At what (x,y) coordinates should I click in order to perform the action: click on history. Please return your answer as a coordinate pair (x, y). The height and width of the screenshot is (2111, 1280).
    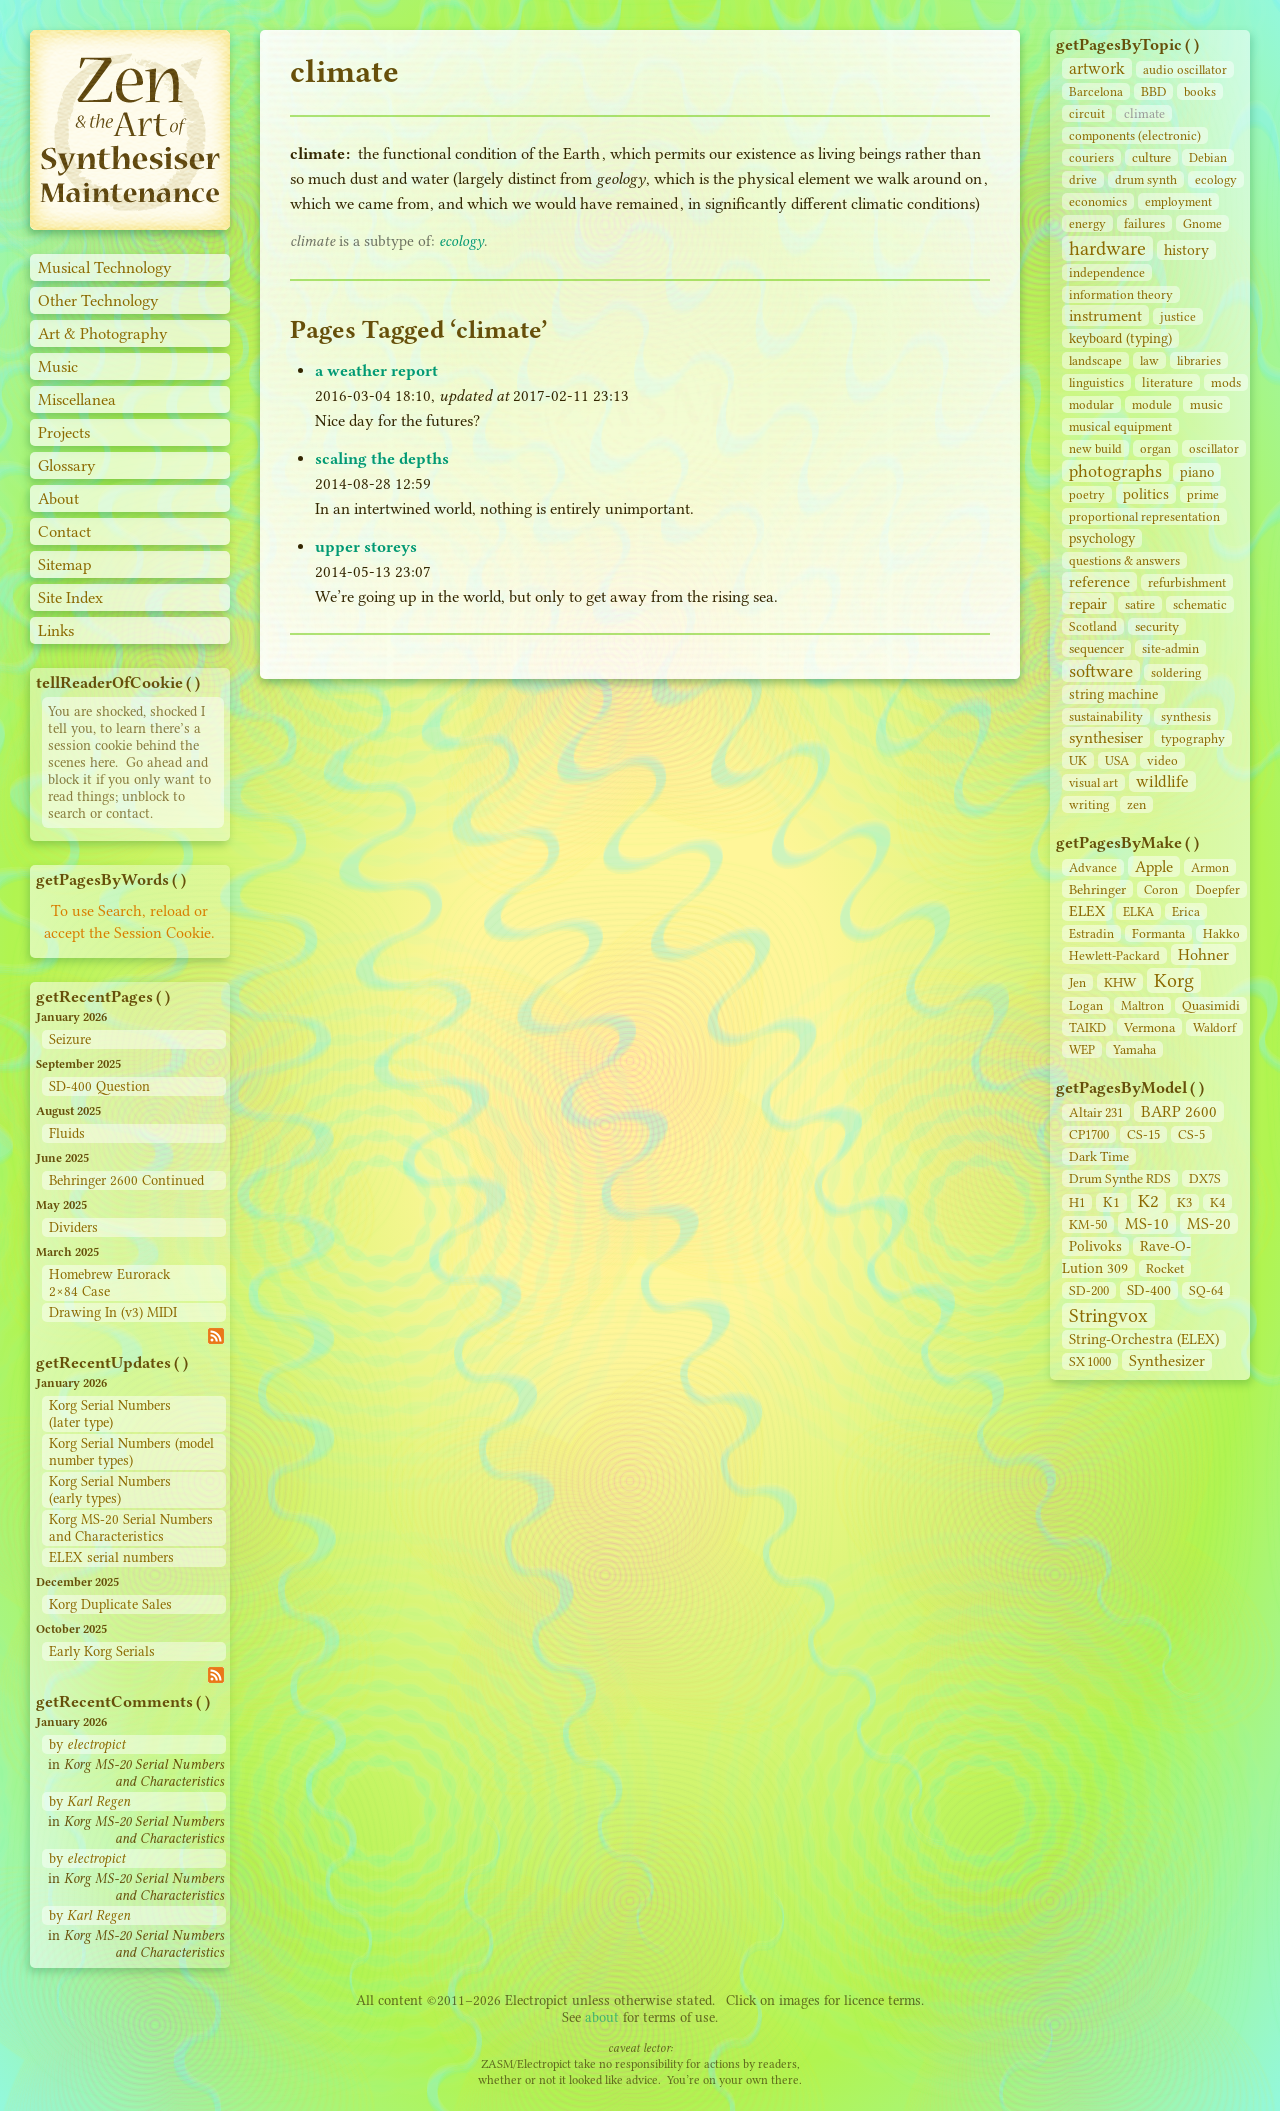
    Looking at the image, I should click on (1186, 250).